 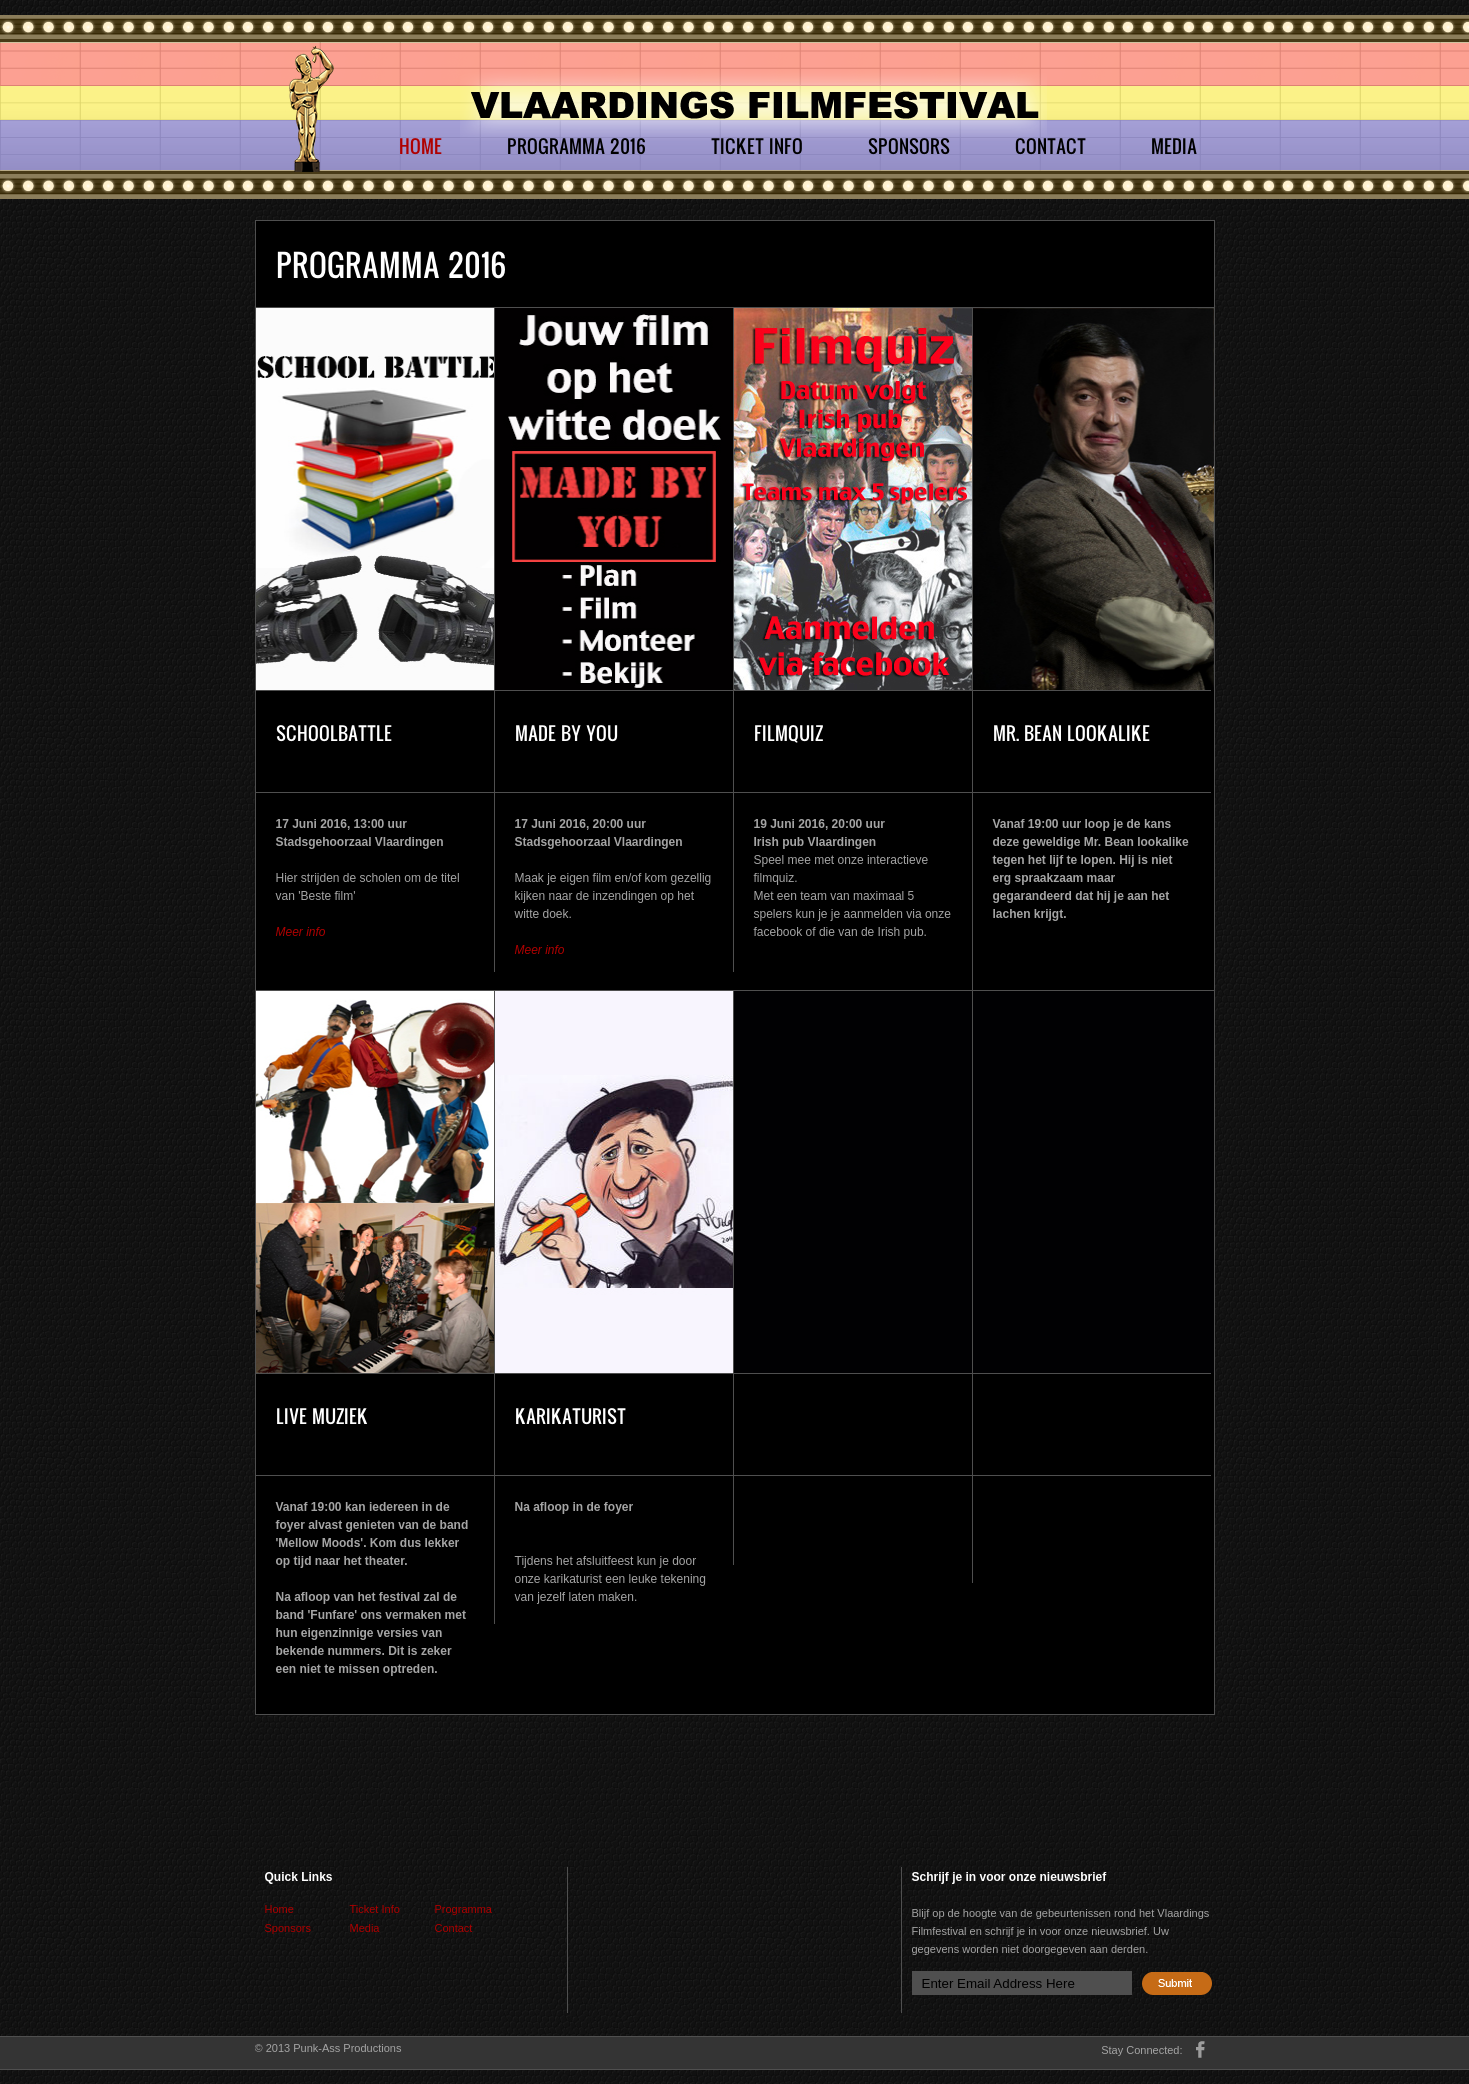 What do you see at coordinates (1200, 2049) in the screenshot?
I see `facebook` at bounding box center [1200, 2049].